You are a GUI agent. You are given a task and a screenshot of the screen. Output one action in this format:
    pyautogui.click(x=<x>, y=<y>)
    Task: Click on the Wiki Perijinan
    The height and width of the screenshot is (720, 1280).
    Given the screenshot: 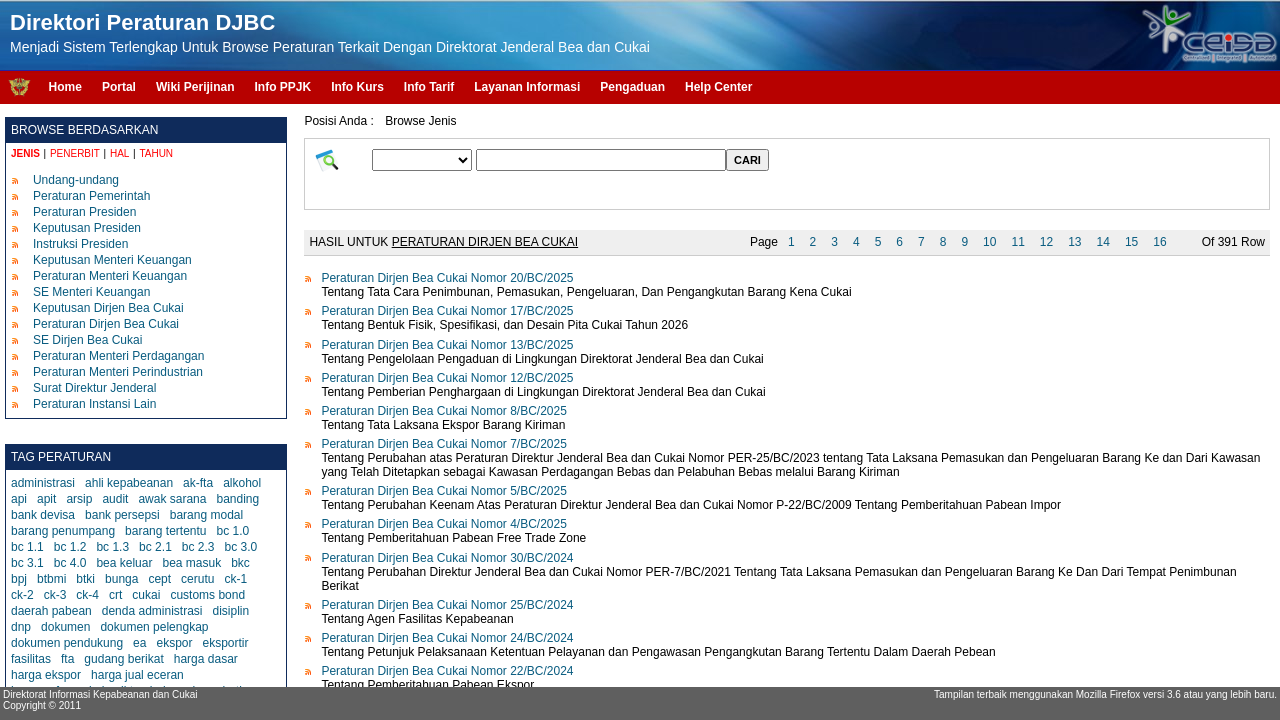 What is the action you would take?
    pyautogui.click(x=195, y=87)
    